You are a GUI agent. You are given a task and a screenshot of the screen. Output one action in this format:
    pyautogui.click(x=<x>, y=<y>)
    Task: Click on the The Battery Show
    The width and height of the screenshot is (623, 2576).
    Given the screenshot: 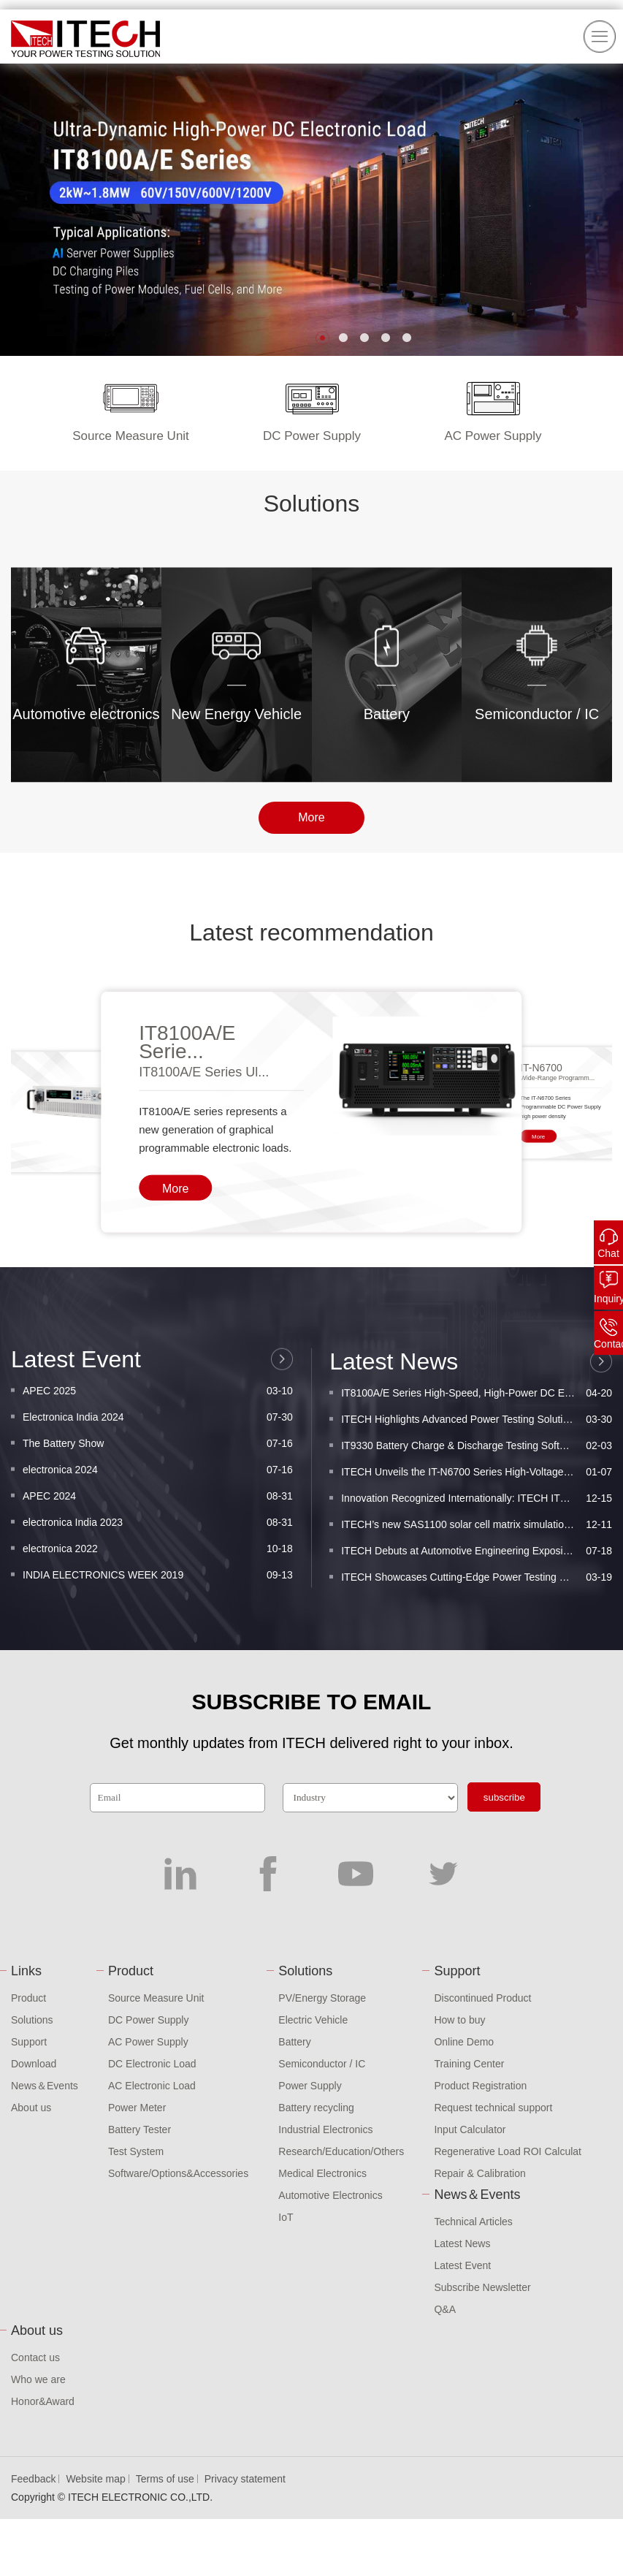 What is the action you would take?
    pyautogui.click(x=158, y=1589)
    